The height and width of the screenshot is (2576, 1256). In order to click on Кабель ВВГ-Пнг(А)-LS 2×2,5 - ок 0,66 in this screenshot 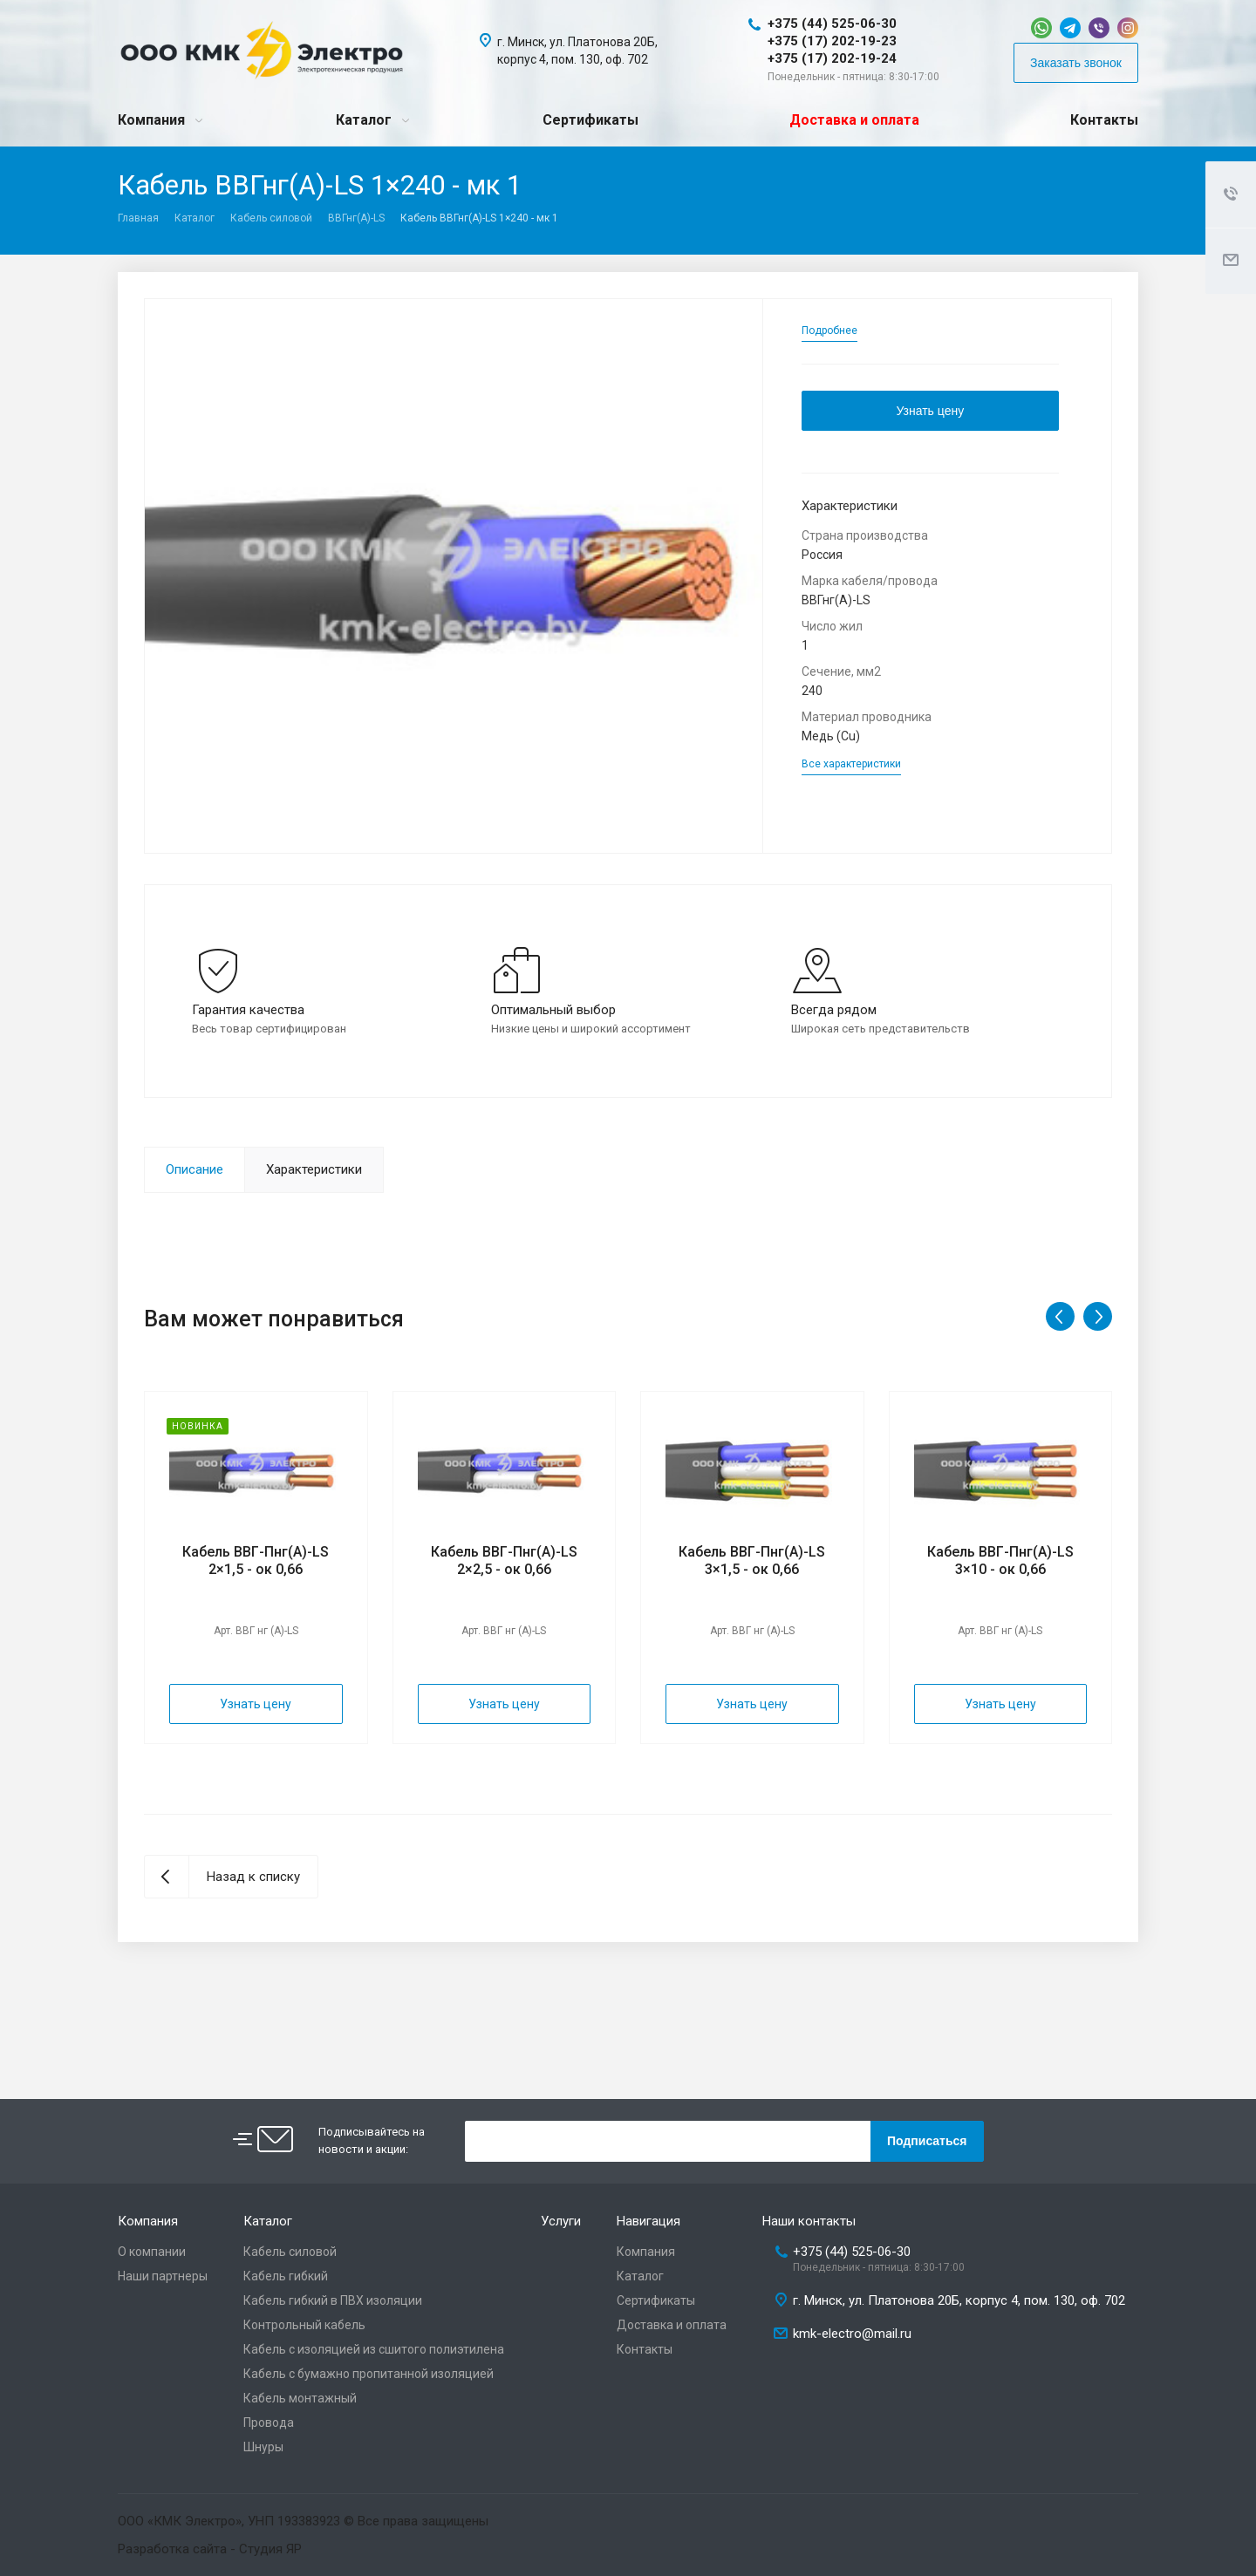, I will do `click(504, 1561)`.